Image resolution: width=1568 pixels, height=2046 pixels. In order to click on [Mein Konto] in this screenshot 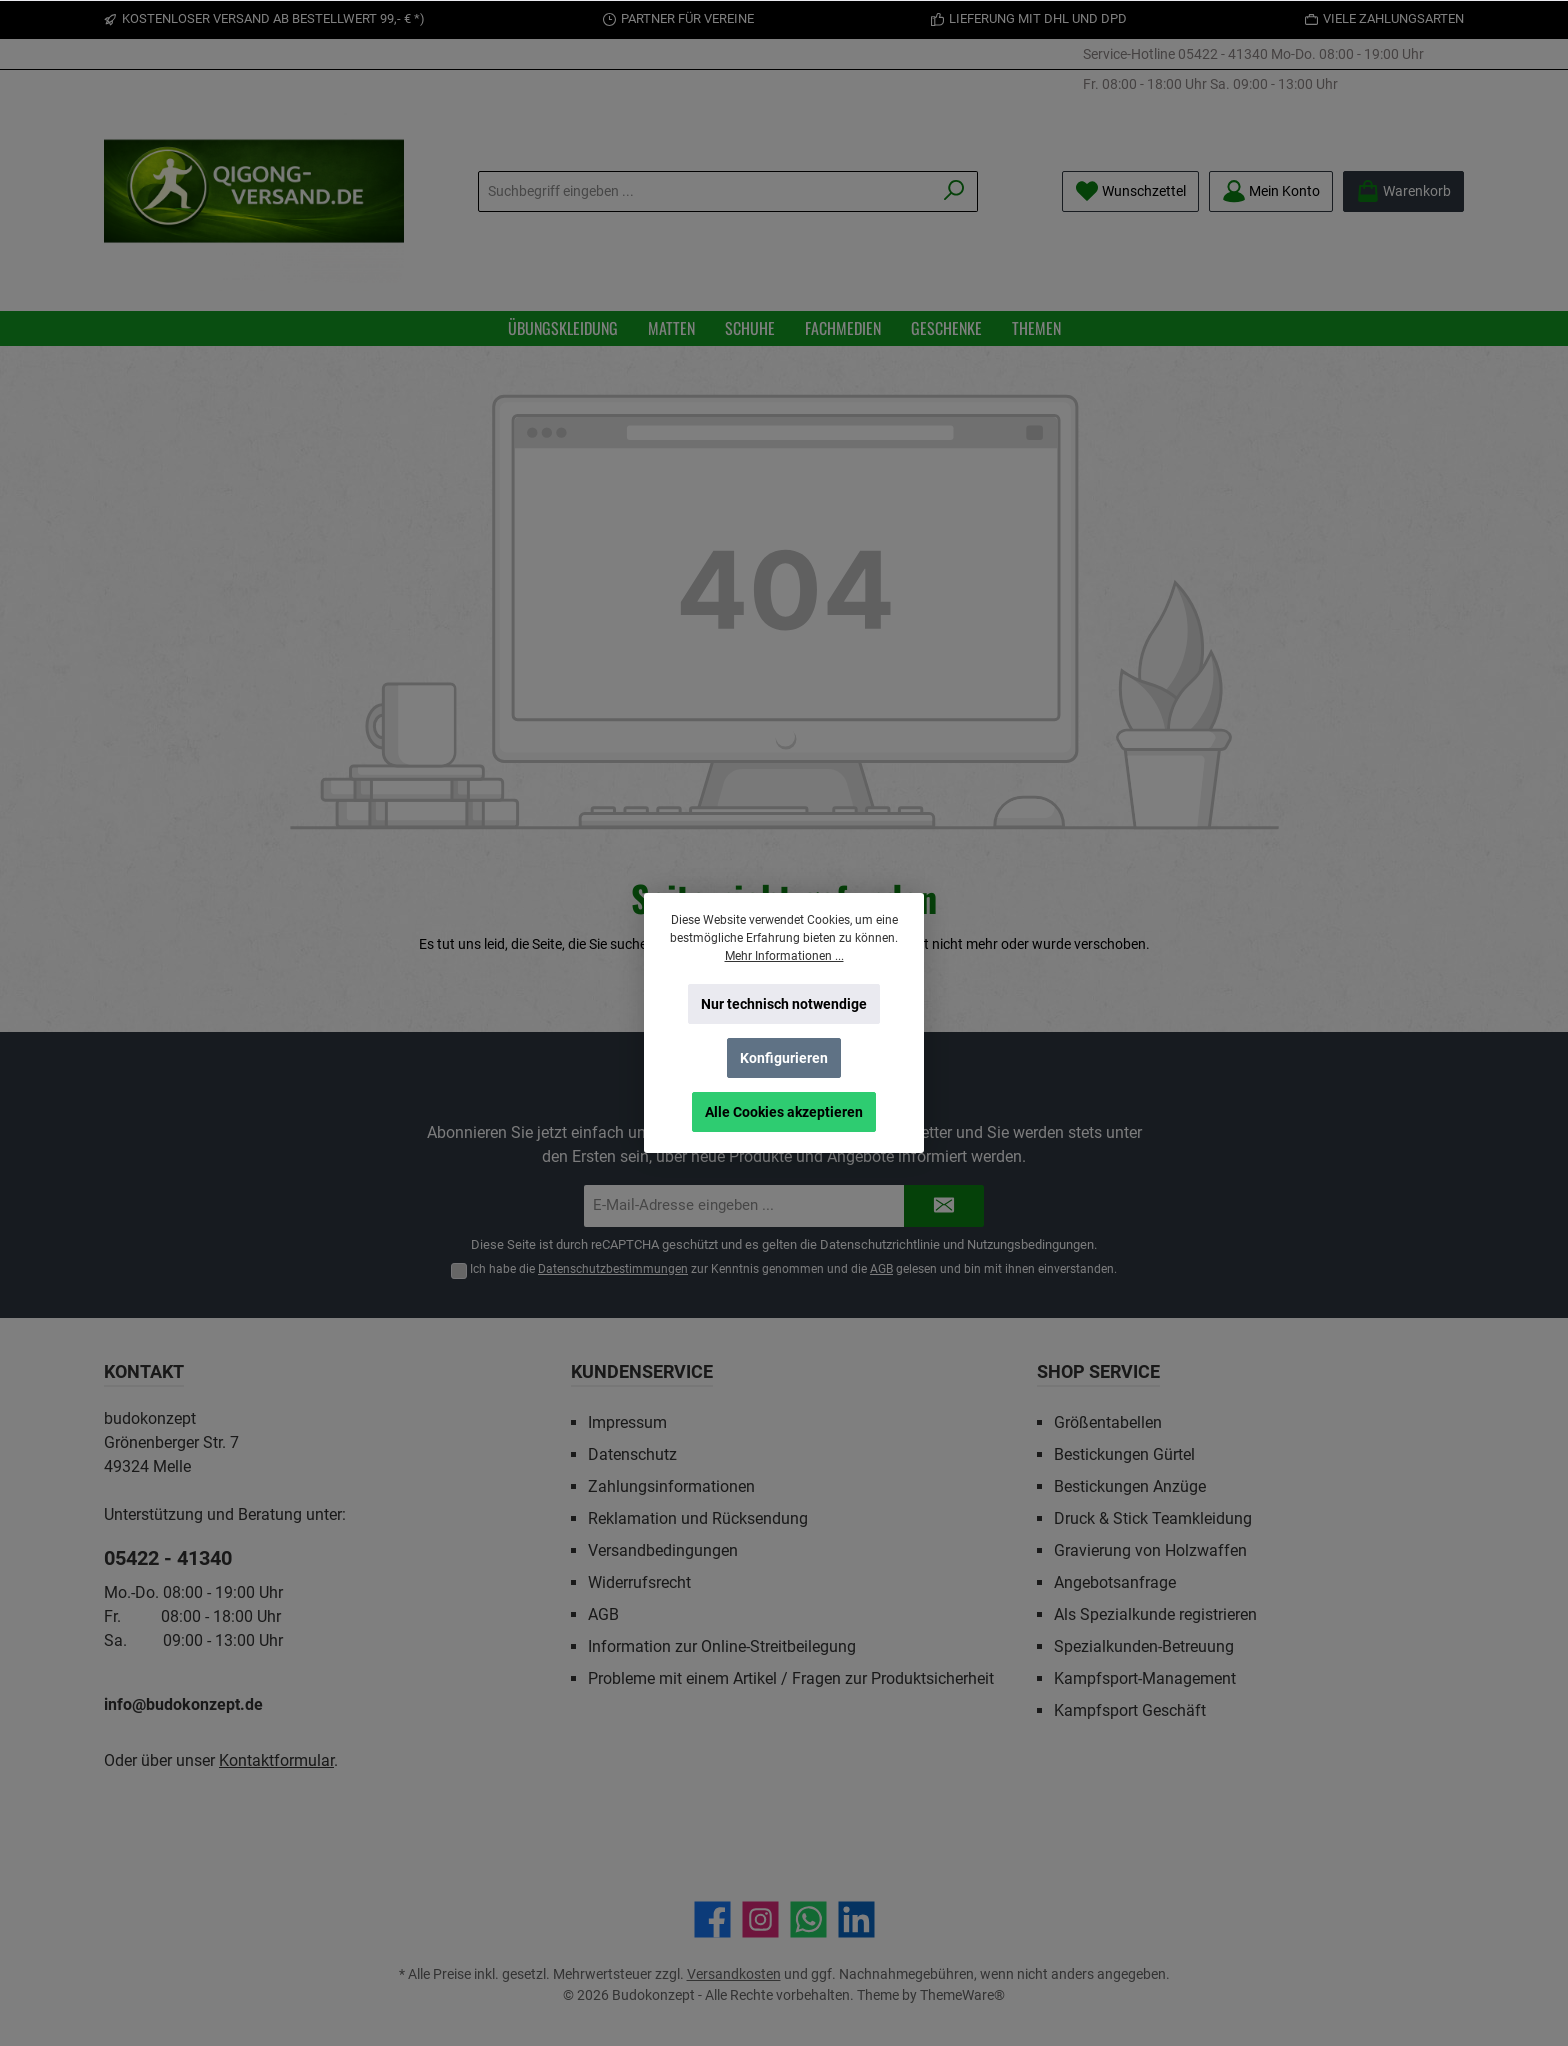, I will do `click(1271, 191)`.